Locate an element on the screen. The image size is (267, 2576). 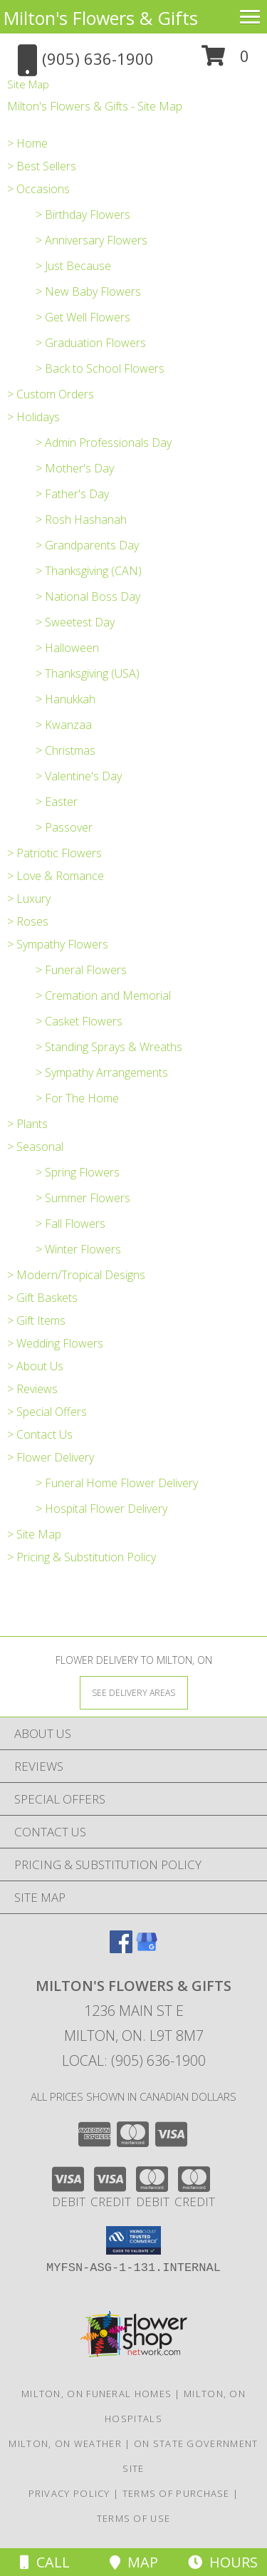
> Funeral Home Flower Delivery is located at coordinates (117, 1483).